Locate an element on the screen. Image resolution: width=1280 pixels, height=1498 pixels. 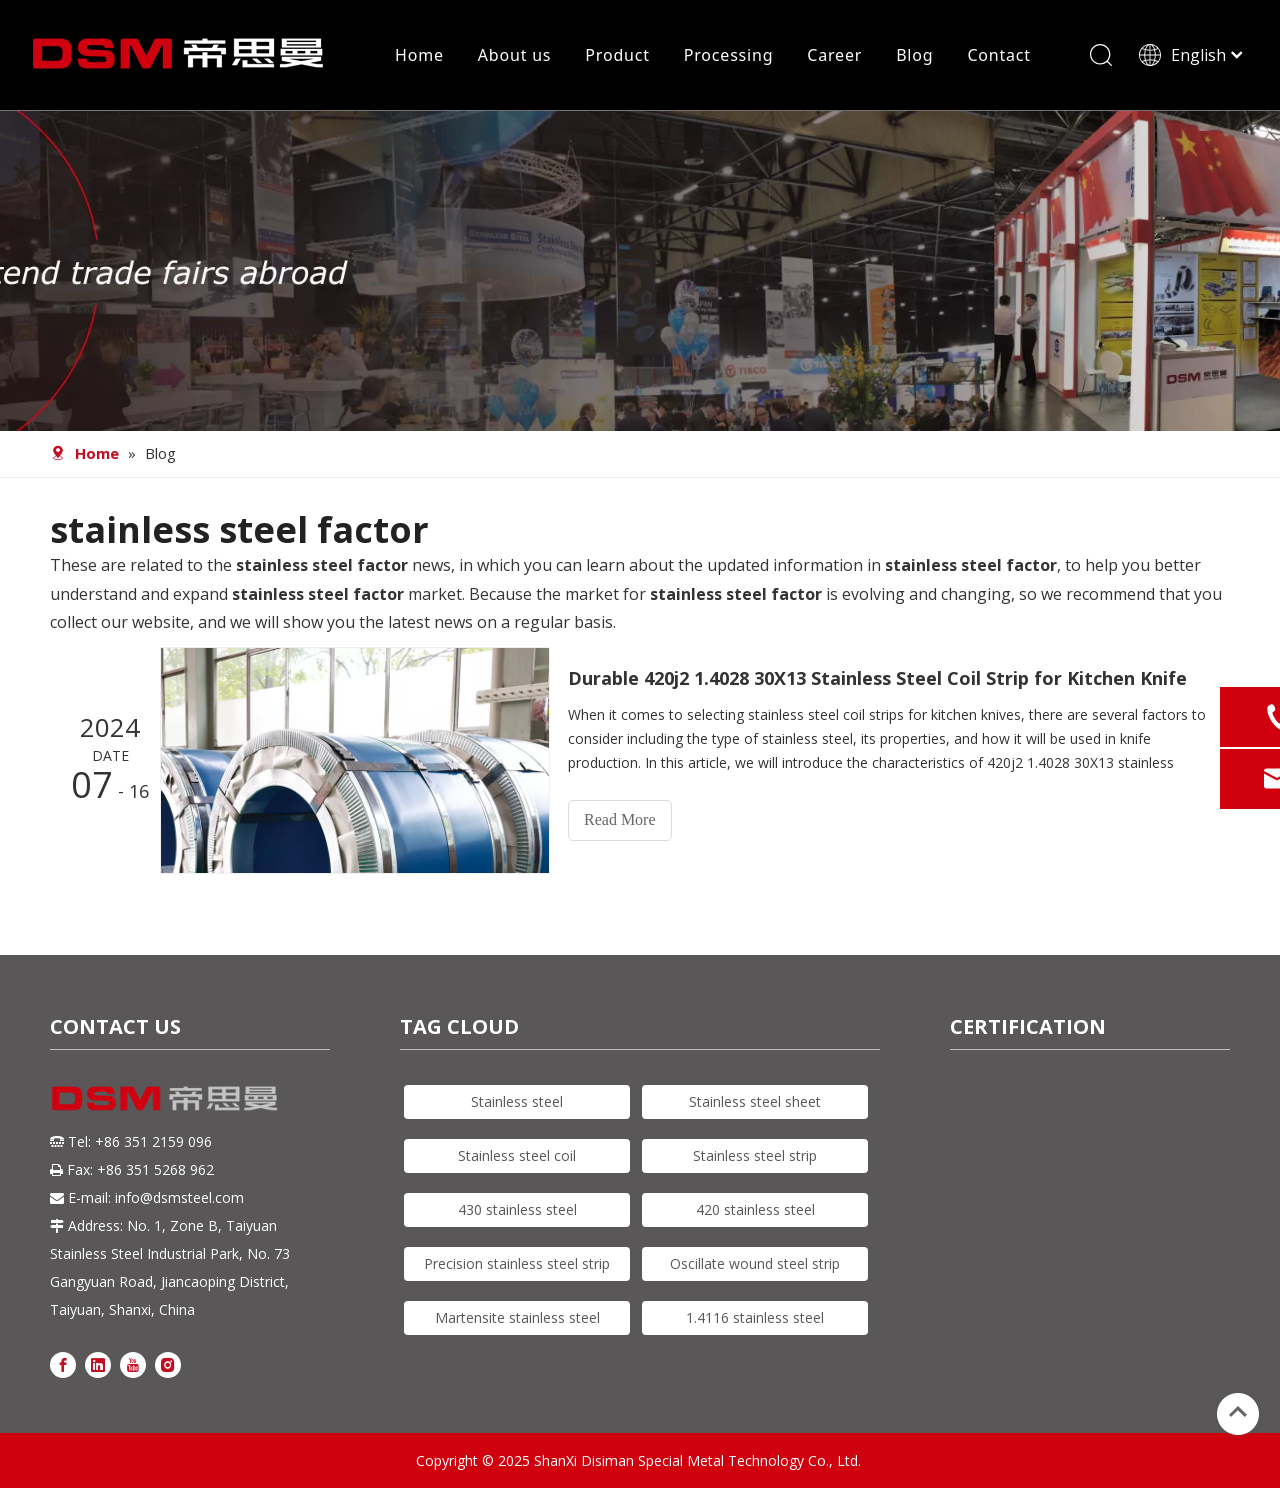
info@dsmsteel.com is located at coordinates (179, 1197).